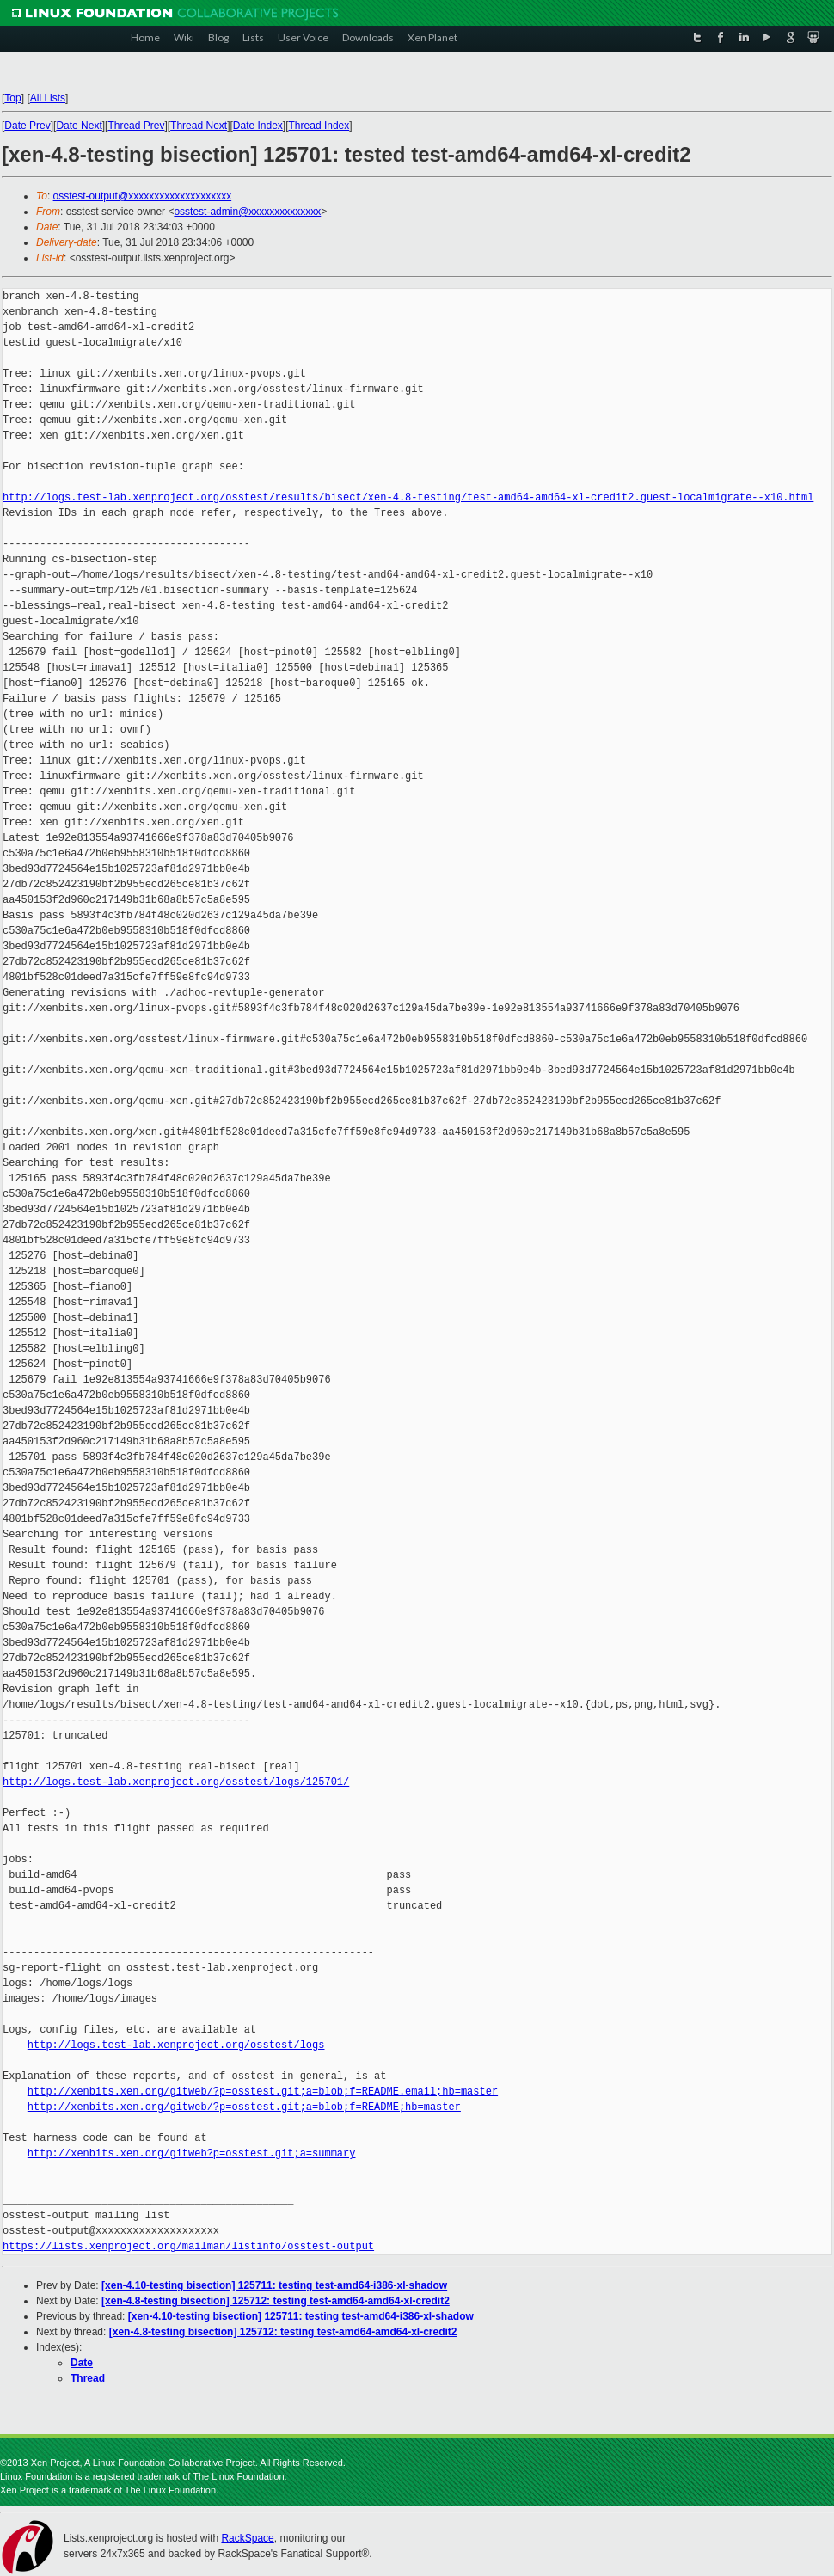  I want to click on Thread Prev, so click(135, 126).